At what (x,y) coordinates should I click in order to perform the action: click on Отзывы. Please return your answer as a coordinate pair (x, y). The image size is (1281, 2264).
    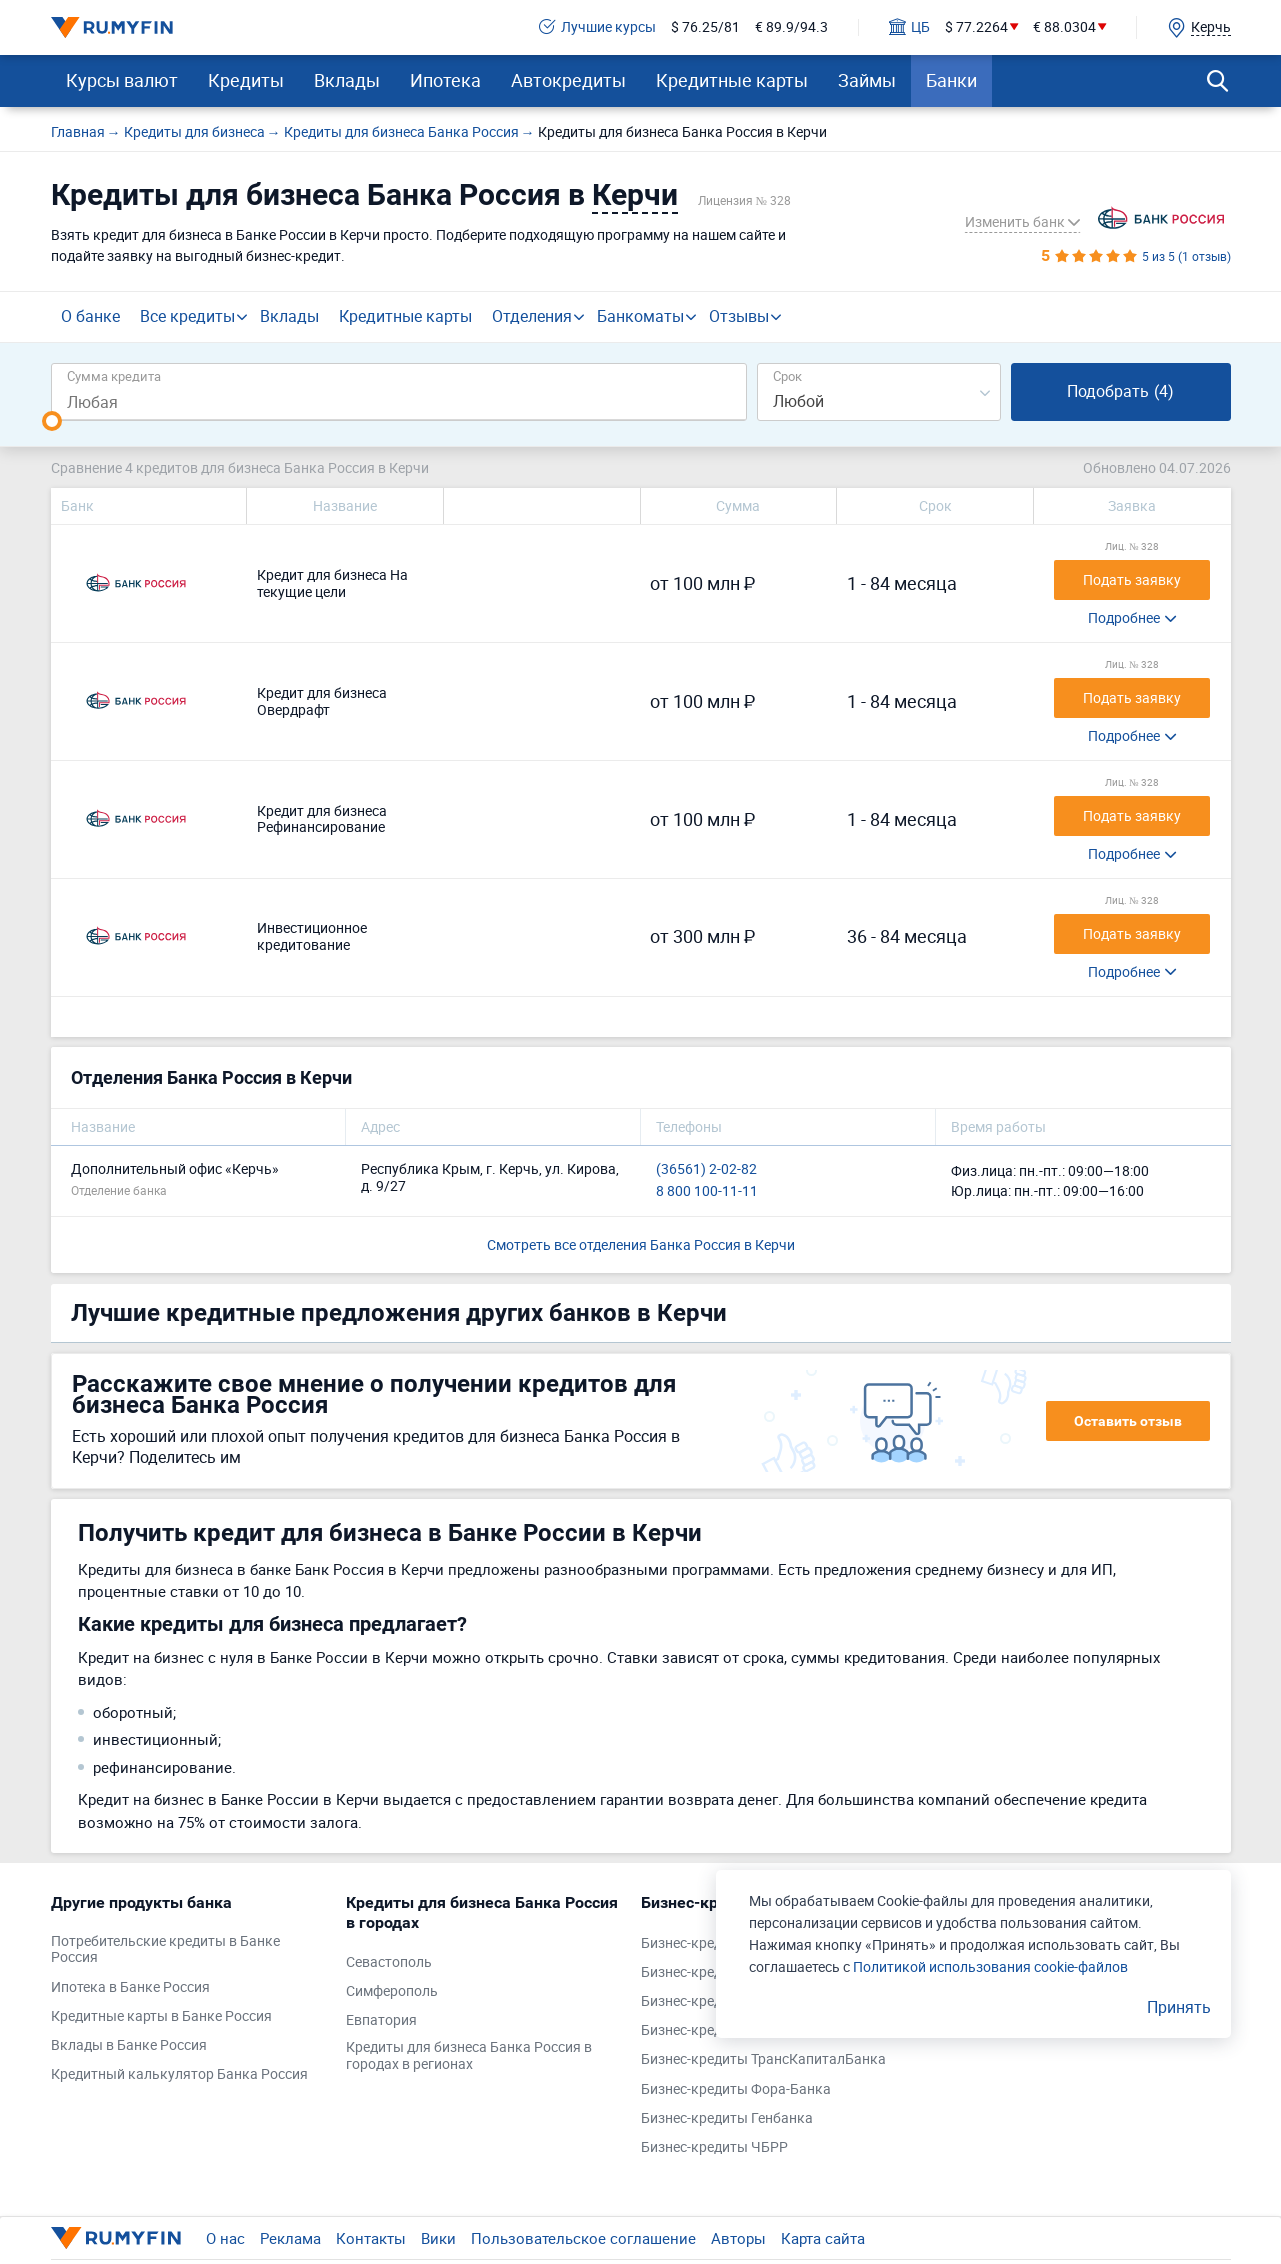
    Looking at the image, I should click on (739, 316).